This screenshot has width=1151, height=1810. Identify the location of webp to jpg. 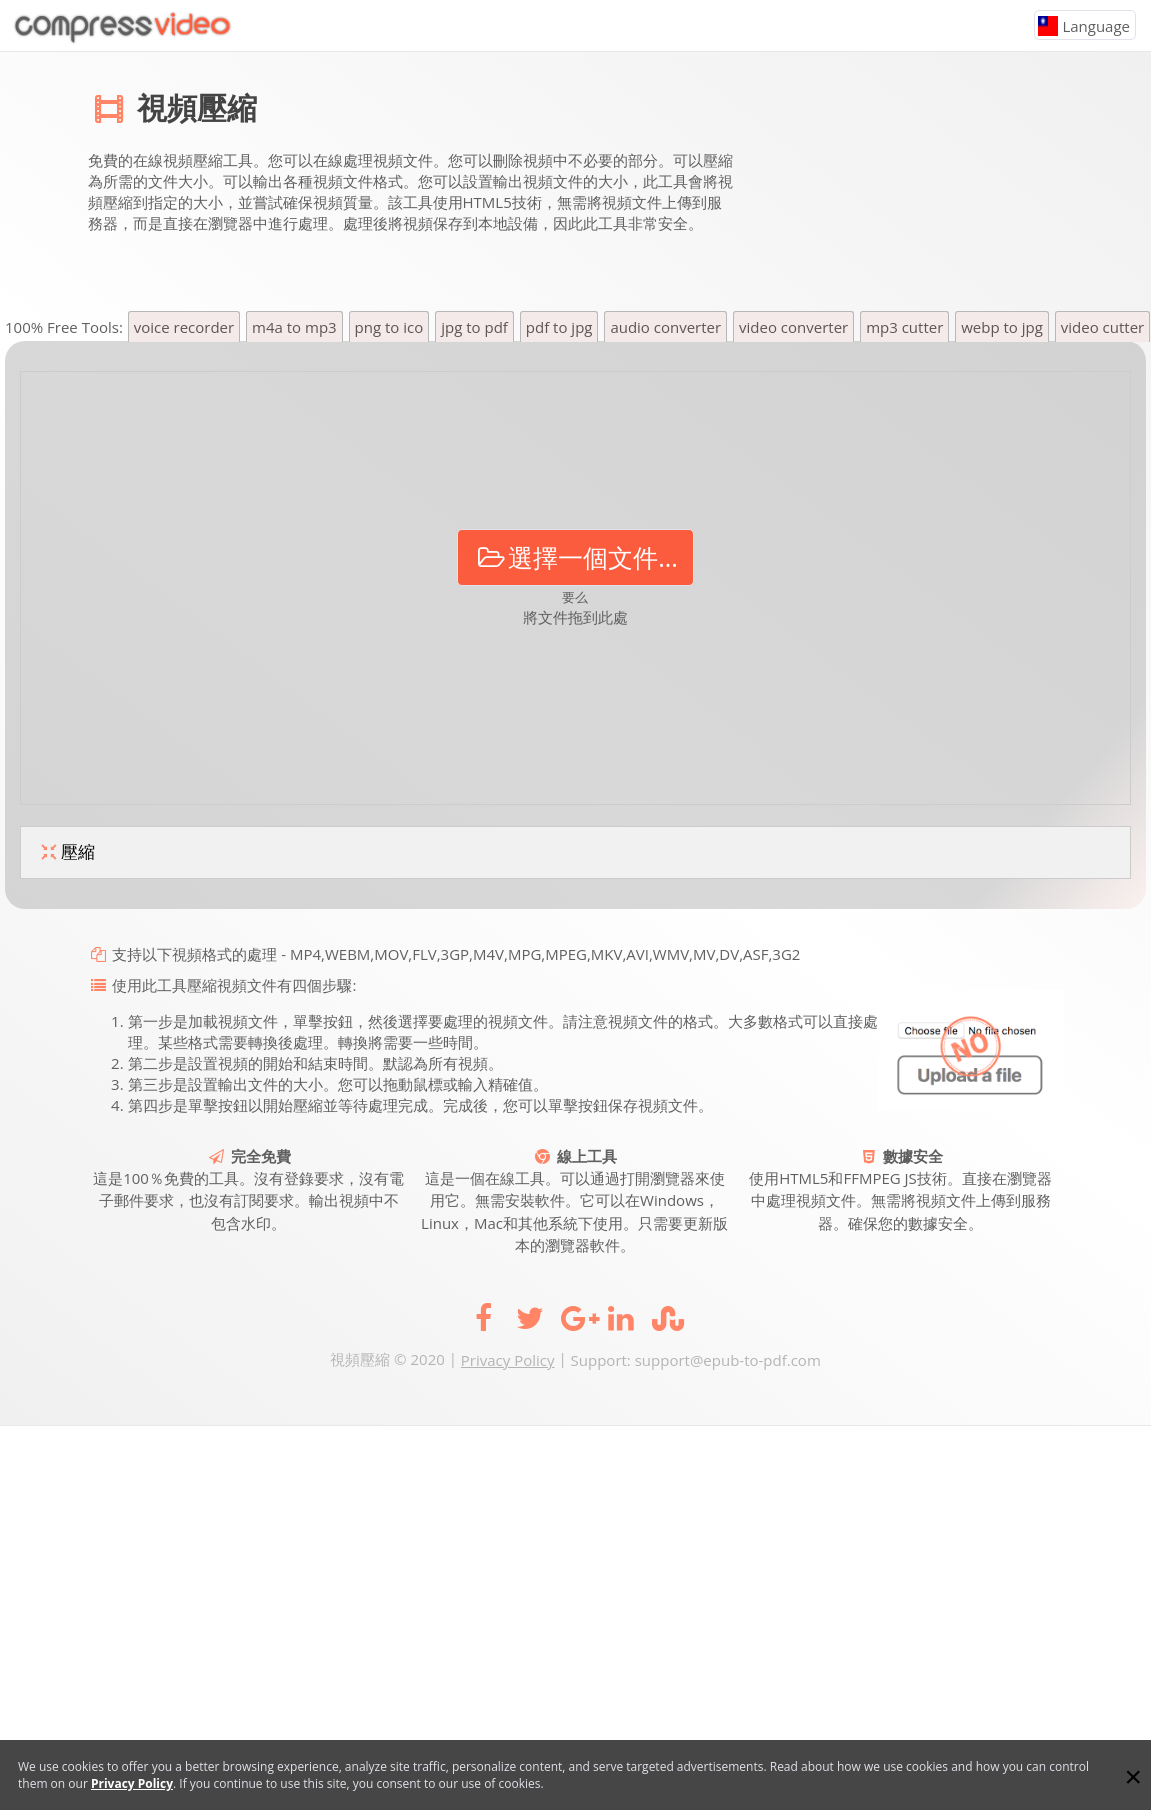
(1002, 327).